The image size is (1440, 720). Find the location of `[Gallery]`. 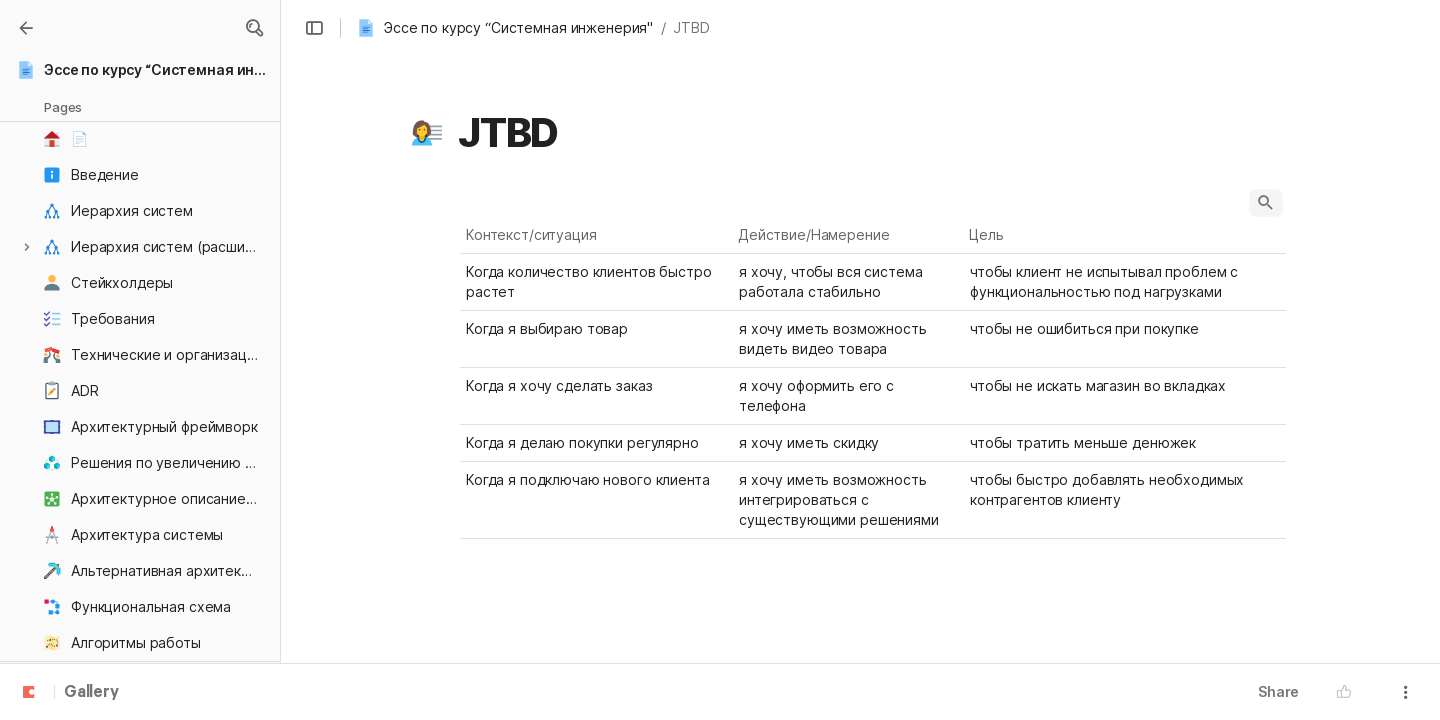

[Gallery] is located at coordinates (26, 28).